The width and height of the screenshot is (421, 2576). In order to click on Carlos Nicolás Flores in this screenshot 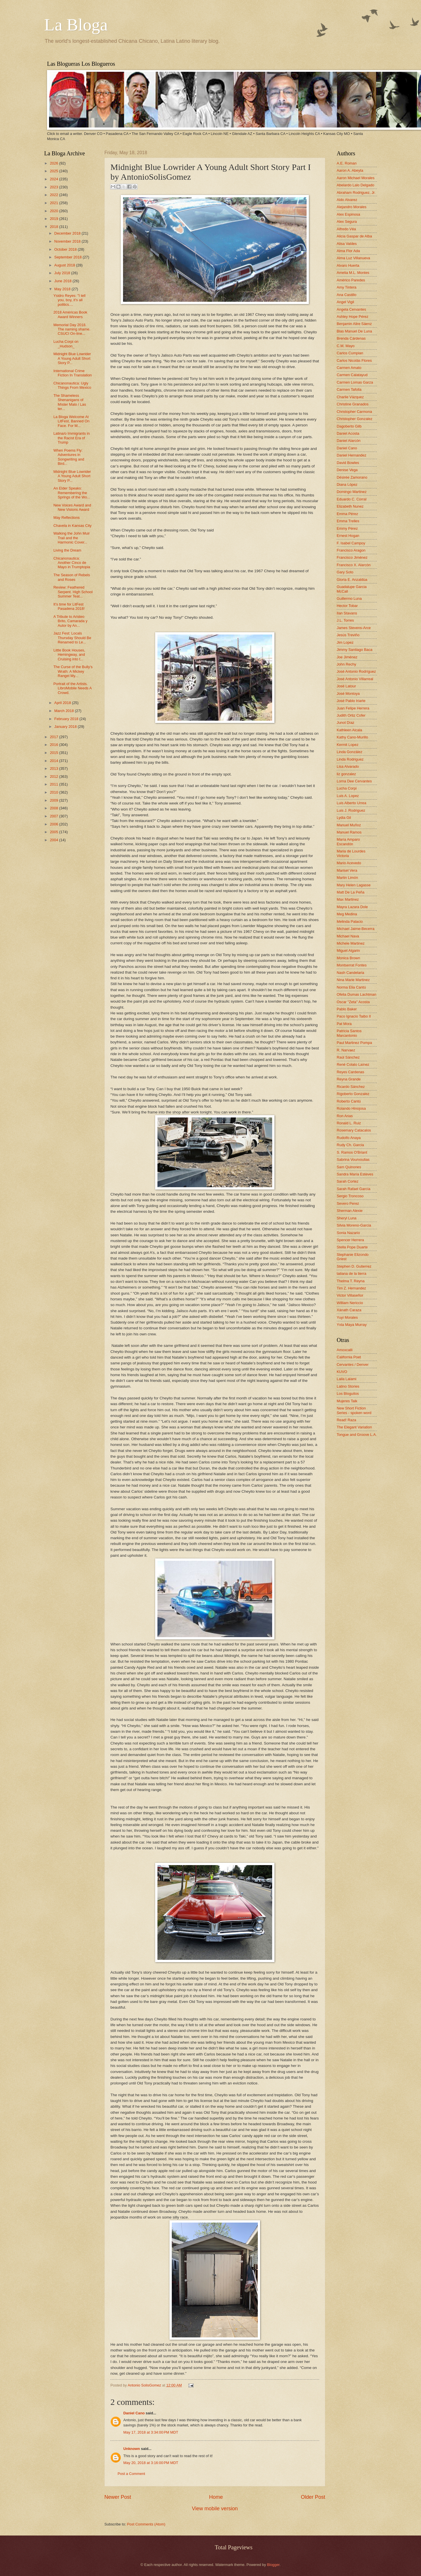, I will do `click(354, 360)`.